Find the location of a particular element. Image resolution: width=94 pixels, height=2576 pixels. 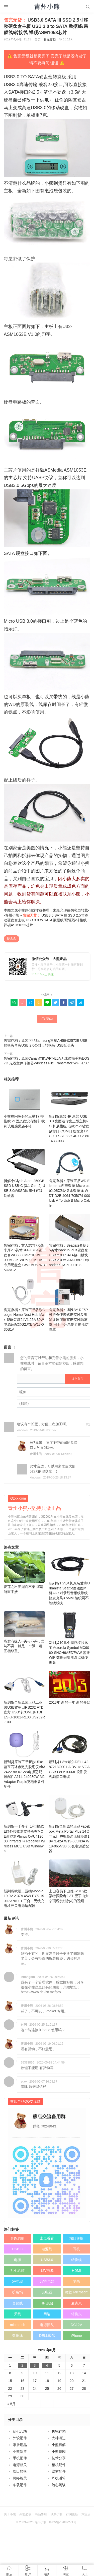

网络相关 is located at coordinates (20, 2478).